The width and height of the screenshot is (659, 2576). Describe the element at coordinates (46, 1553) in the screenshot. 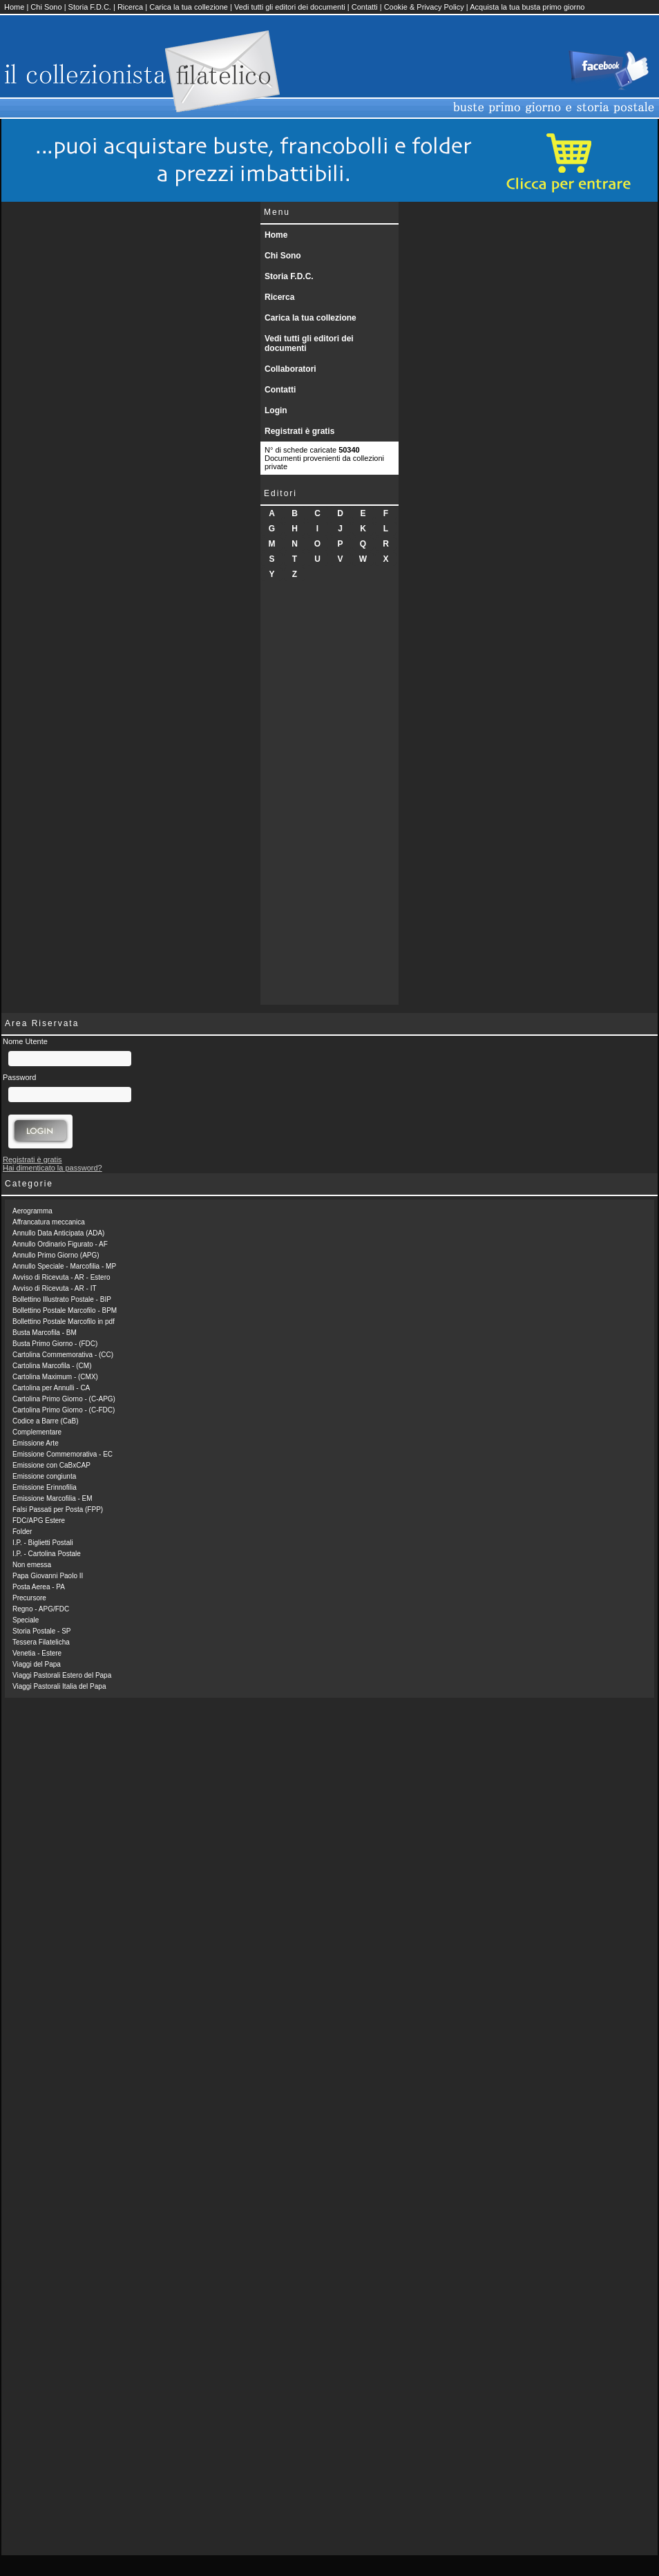

I see `I.P. - Cartolina Postale` at that location.